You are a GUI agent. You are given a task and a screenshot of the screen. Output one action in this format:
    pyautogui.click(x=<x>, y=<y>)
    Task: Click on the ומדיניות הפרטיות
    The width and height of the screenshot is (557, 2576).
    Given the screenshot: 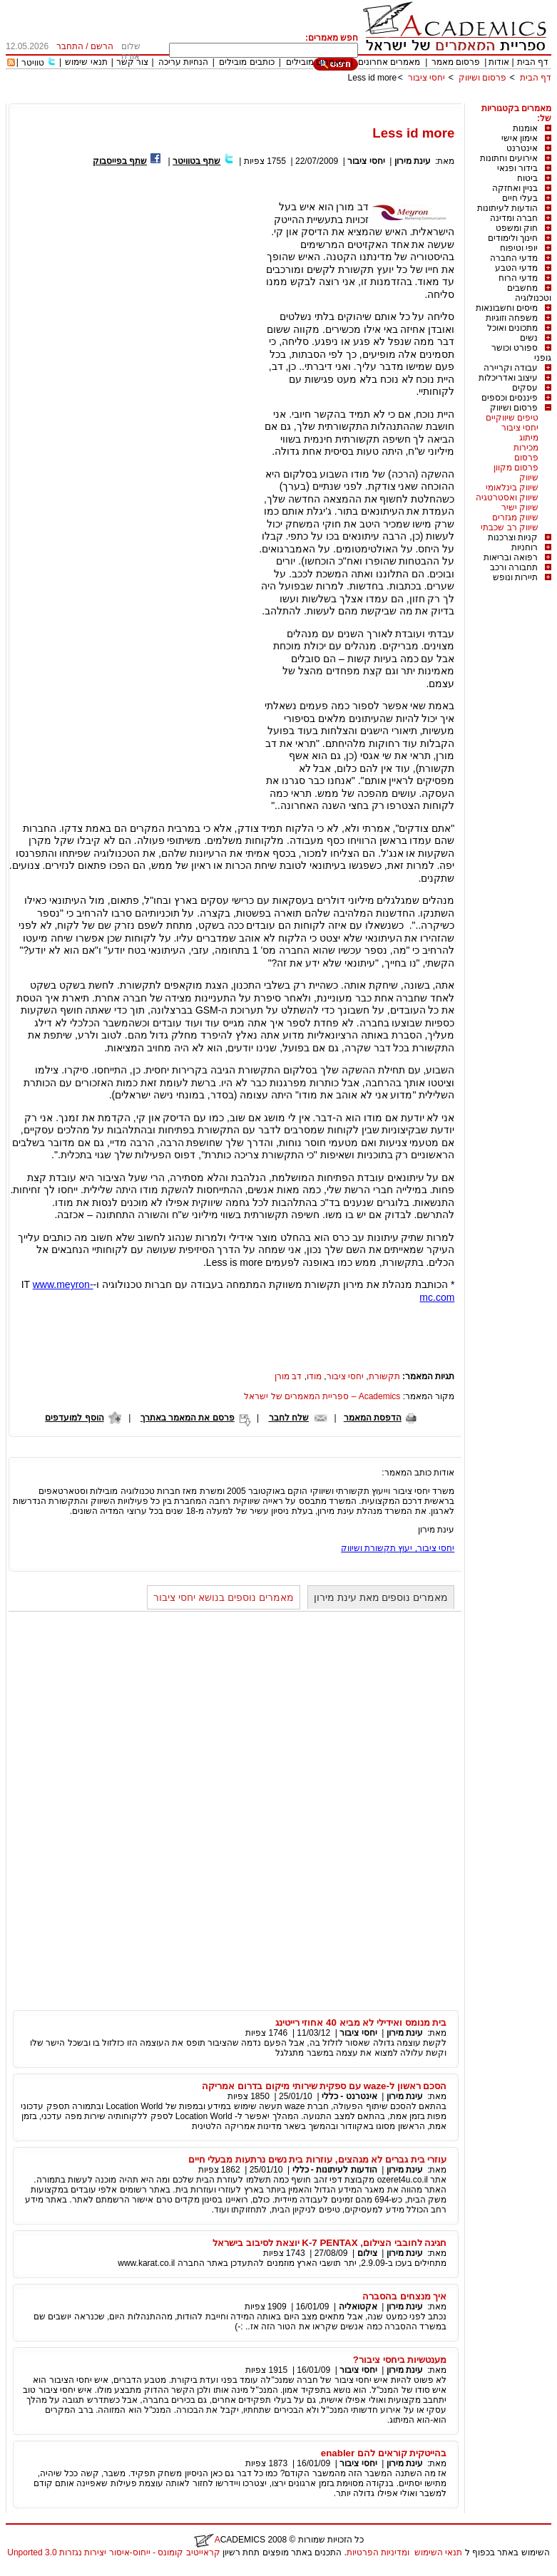 What is the action you would take?
    pyautogui.click(x=378, y=2552)
    